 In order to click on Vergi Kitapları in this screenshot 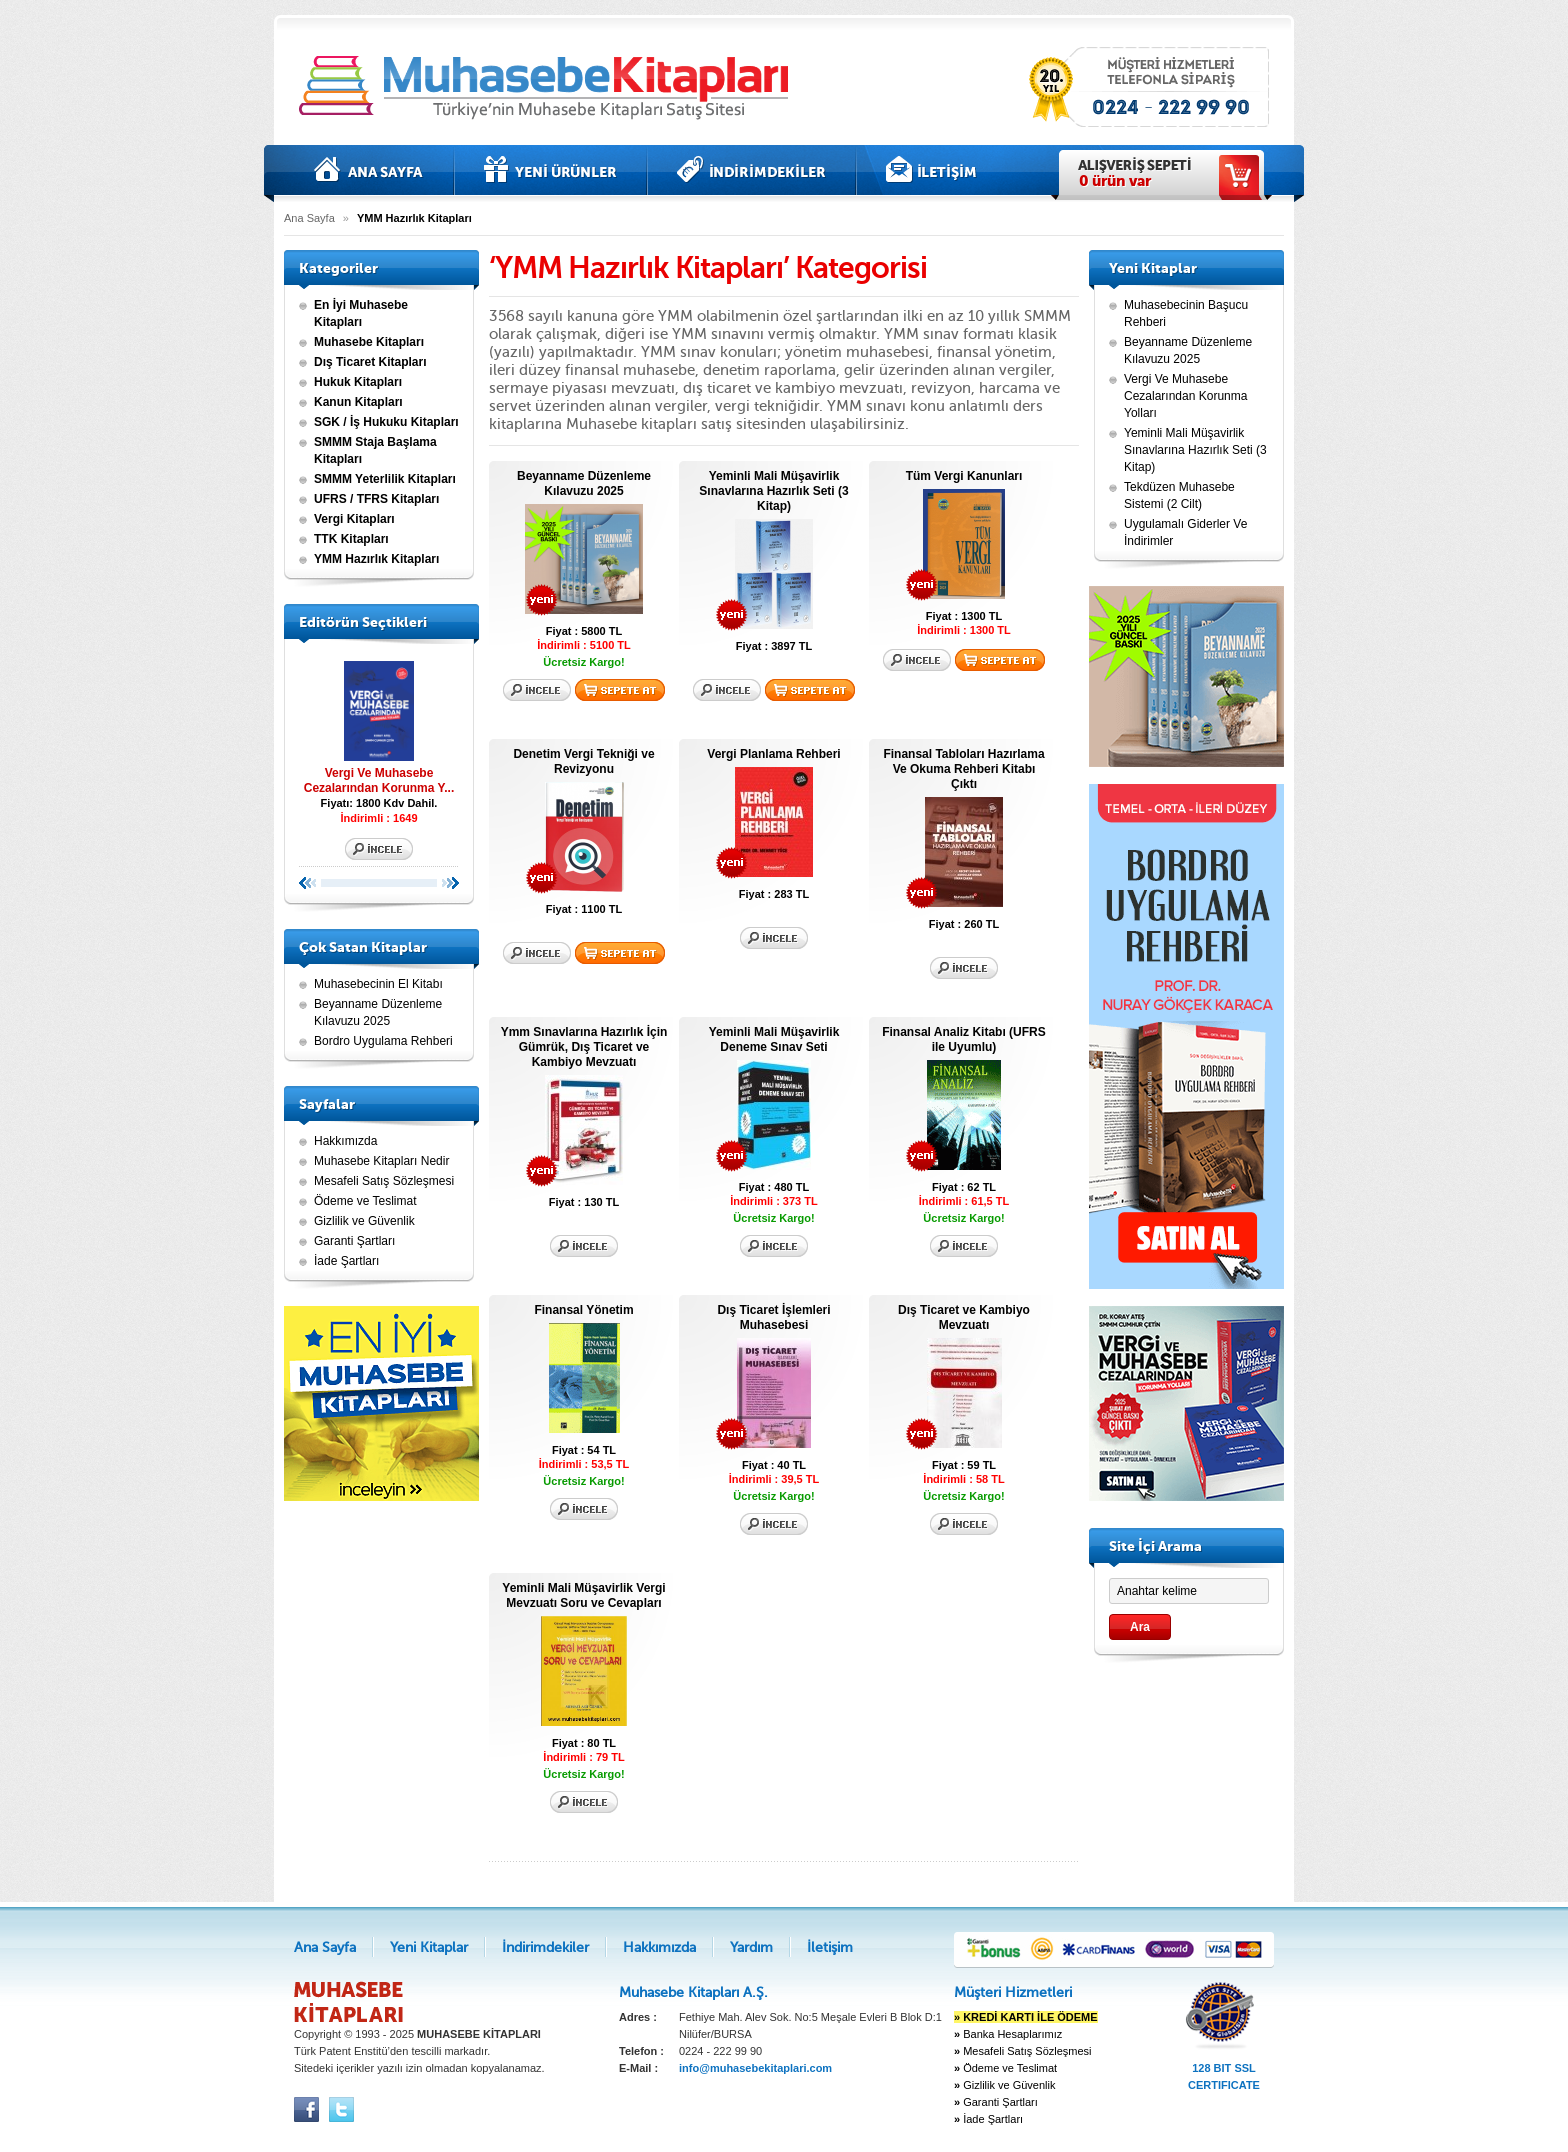, I will do `click(354, 519)`.